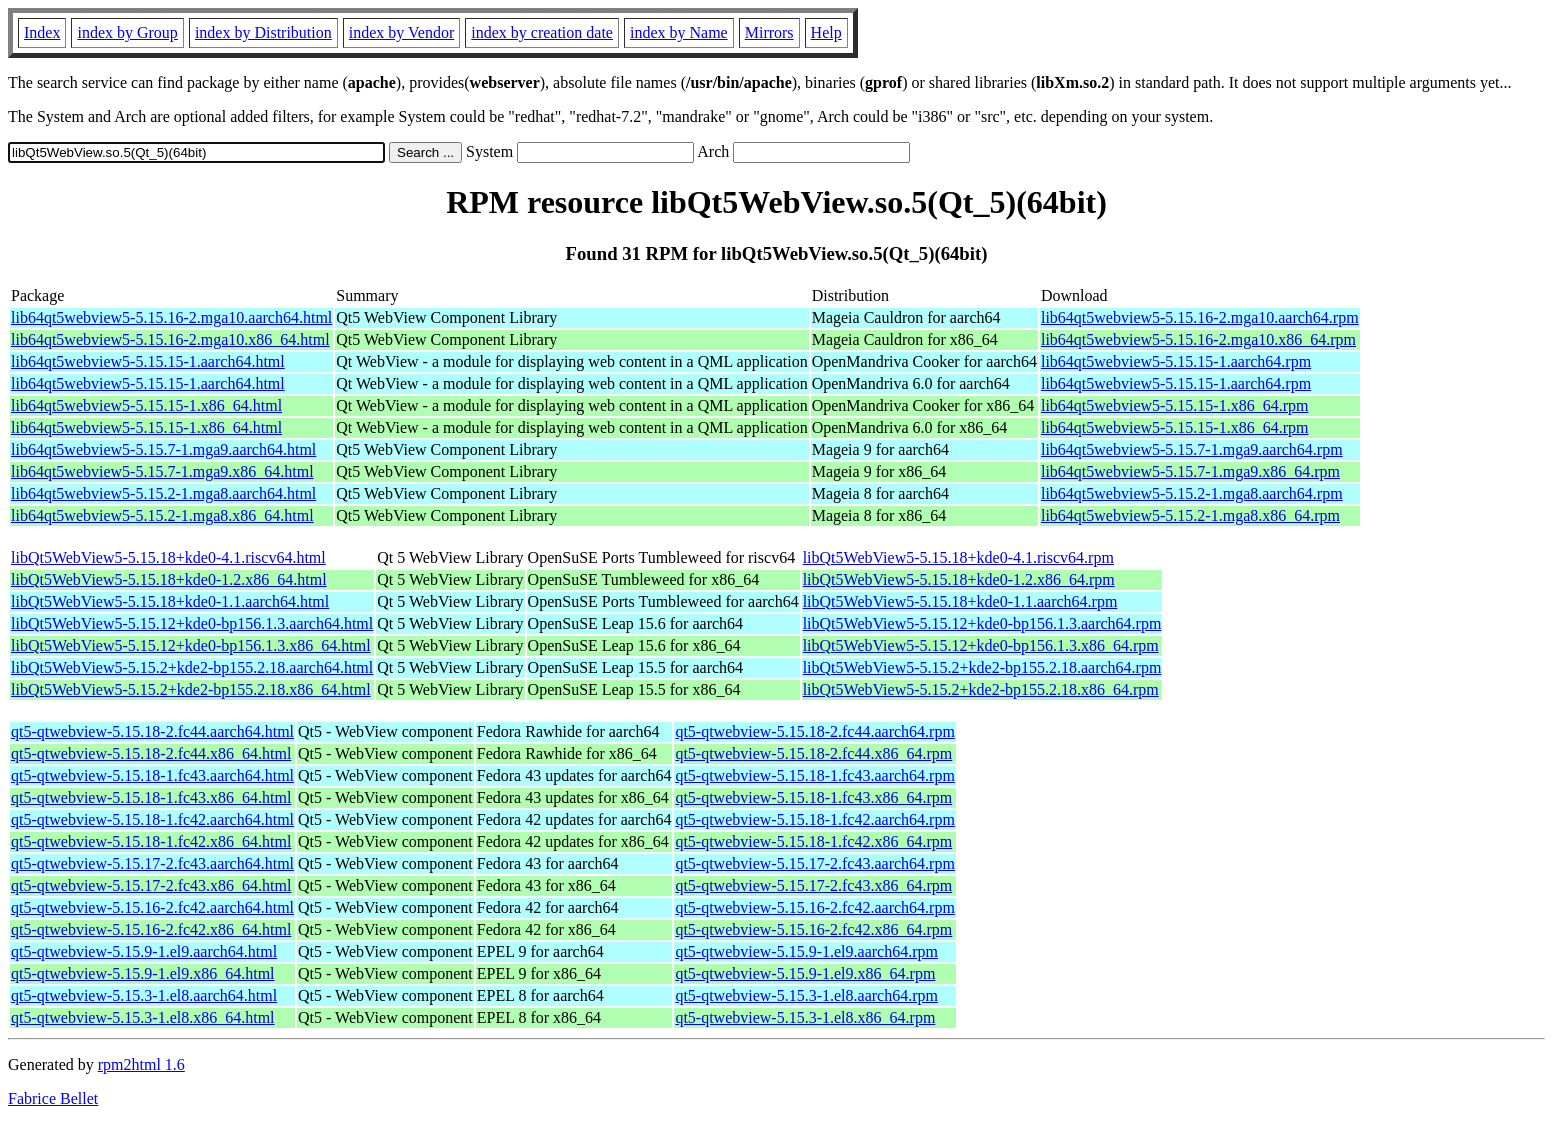 Image resolution: width=1553 pixels, height=1124 pixels. Describe the element at coordinates (813, 841) in the screenshot. I see `qt5-qtwebview-5.15.18-1.fc42.x86_64.rpm` at that location.